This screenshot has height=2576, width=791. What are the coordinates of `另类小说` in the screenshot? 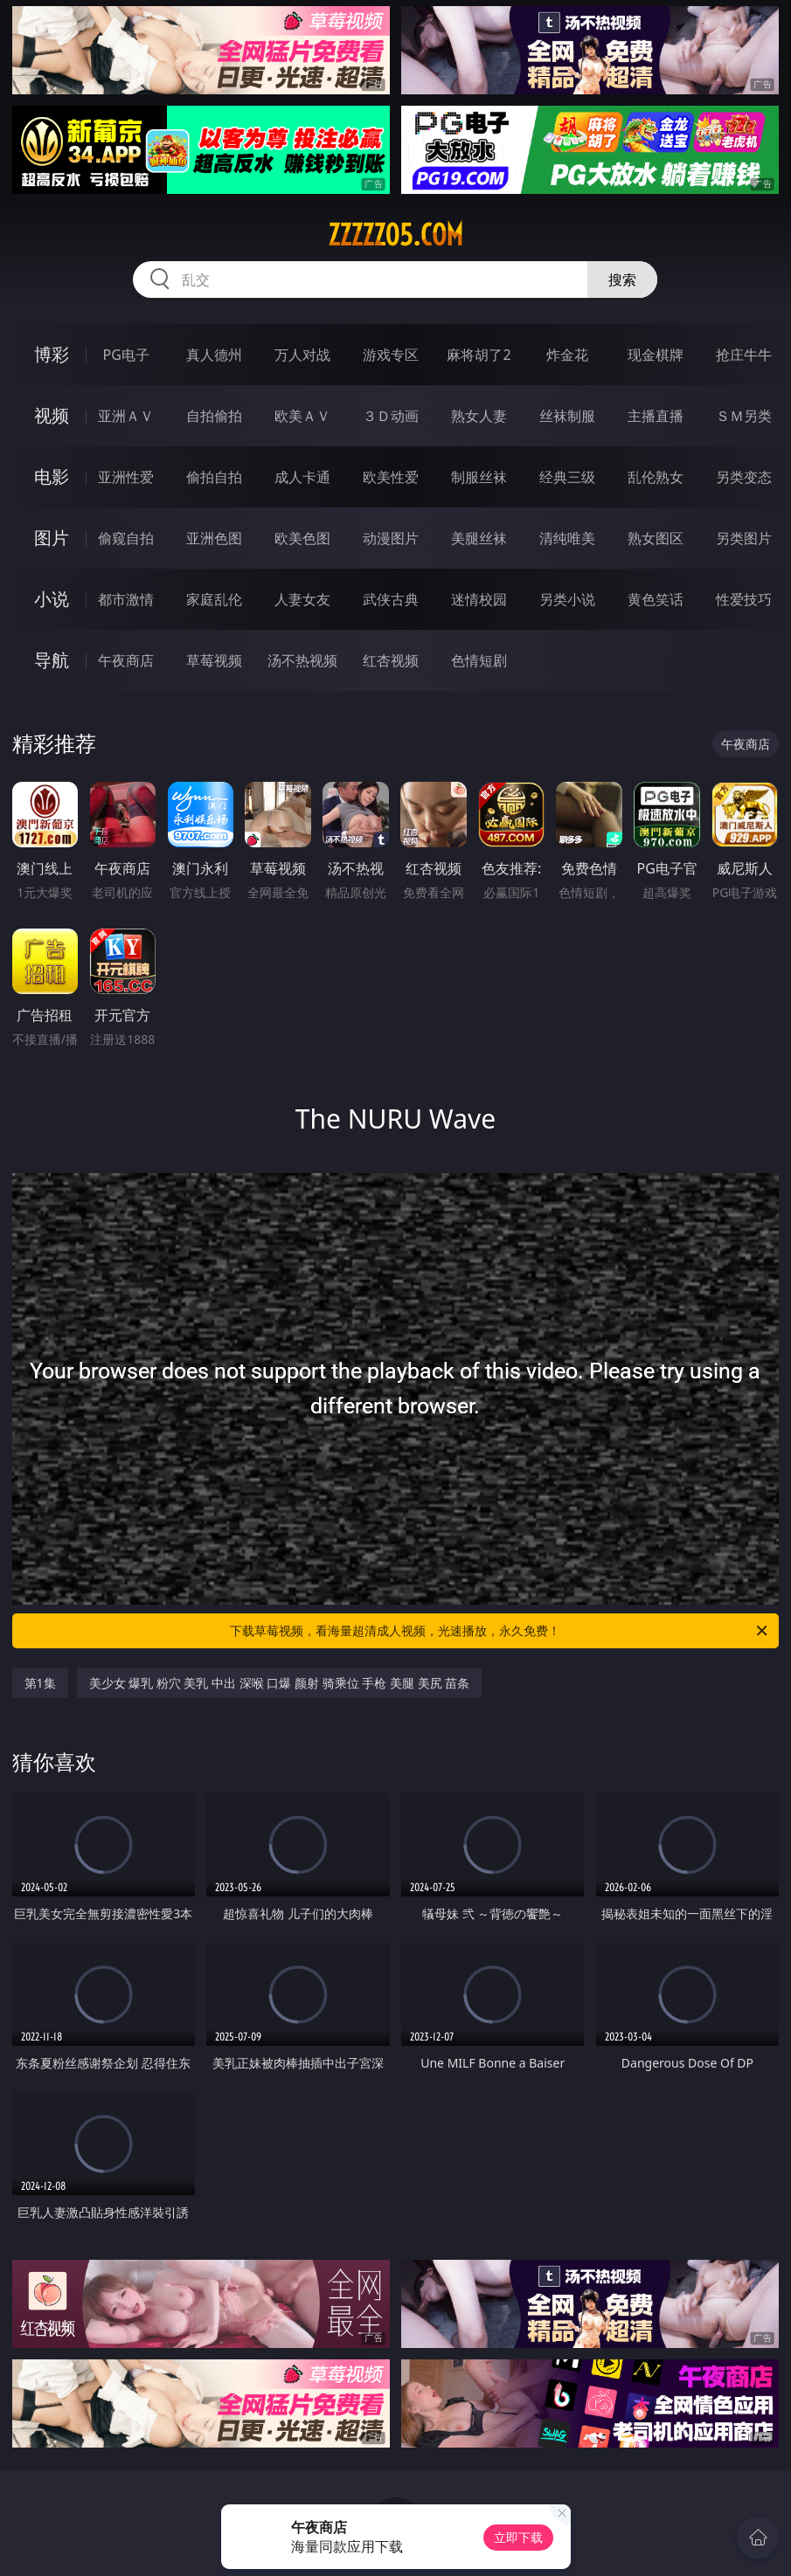 It's located at (567, 599).